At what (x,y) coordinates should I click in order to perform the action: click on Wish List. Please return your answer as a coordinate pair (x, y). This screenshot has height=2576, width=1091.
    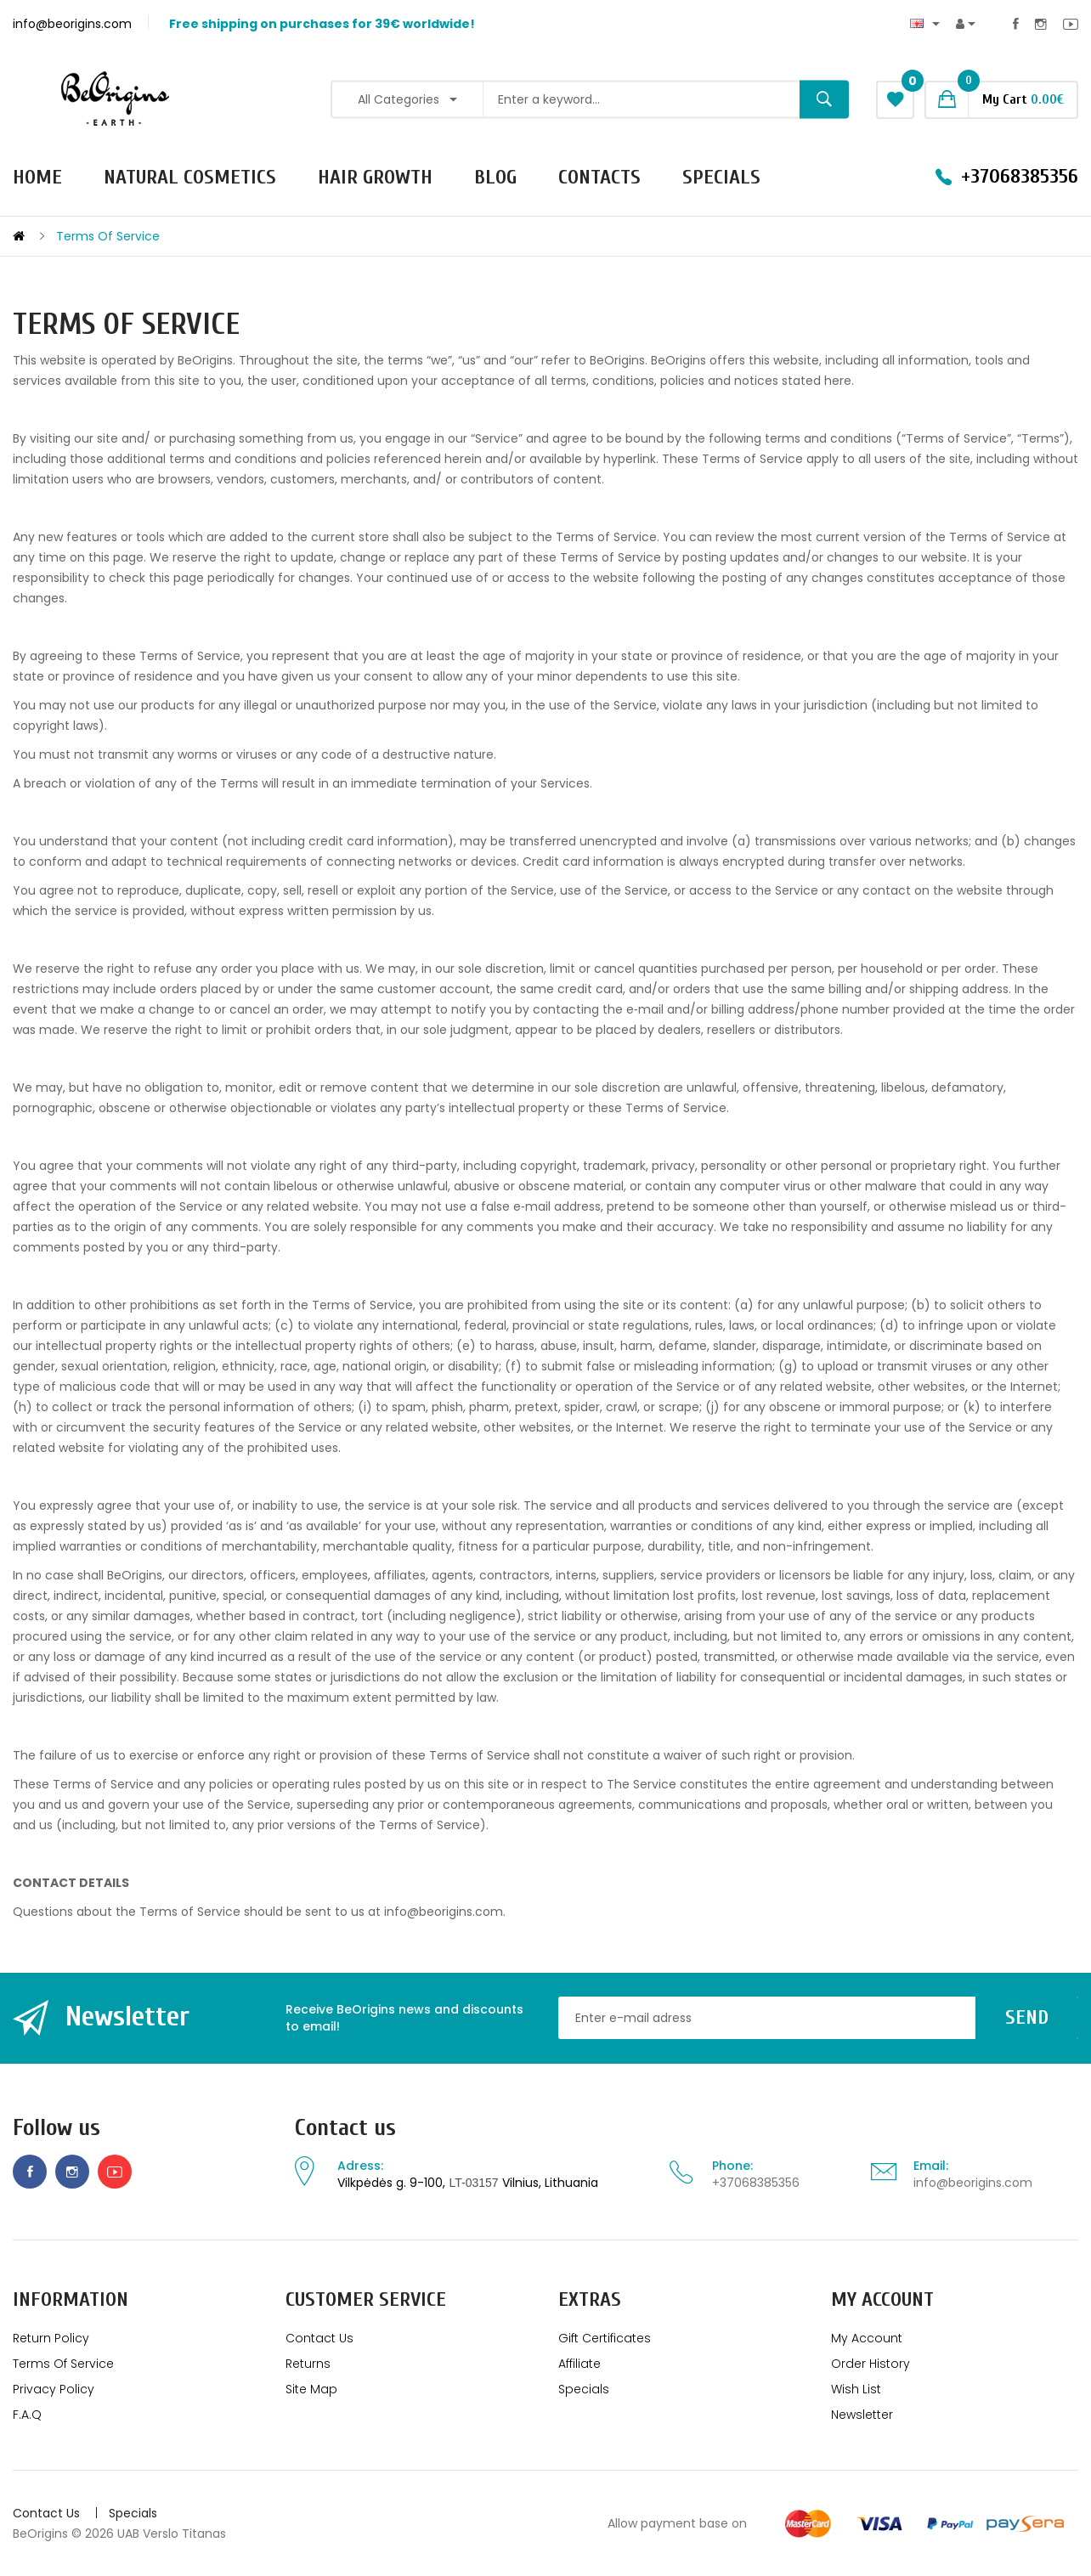
    Looking at the image, I should click on (856, 2389).